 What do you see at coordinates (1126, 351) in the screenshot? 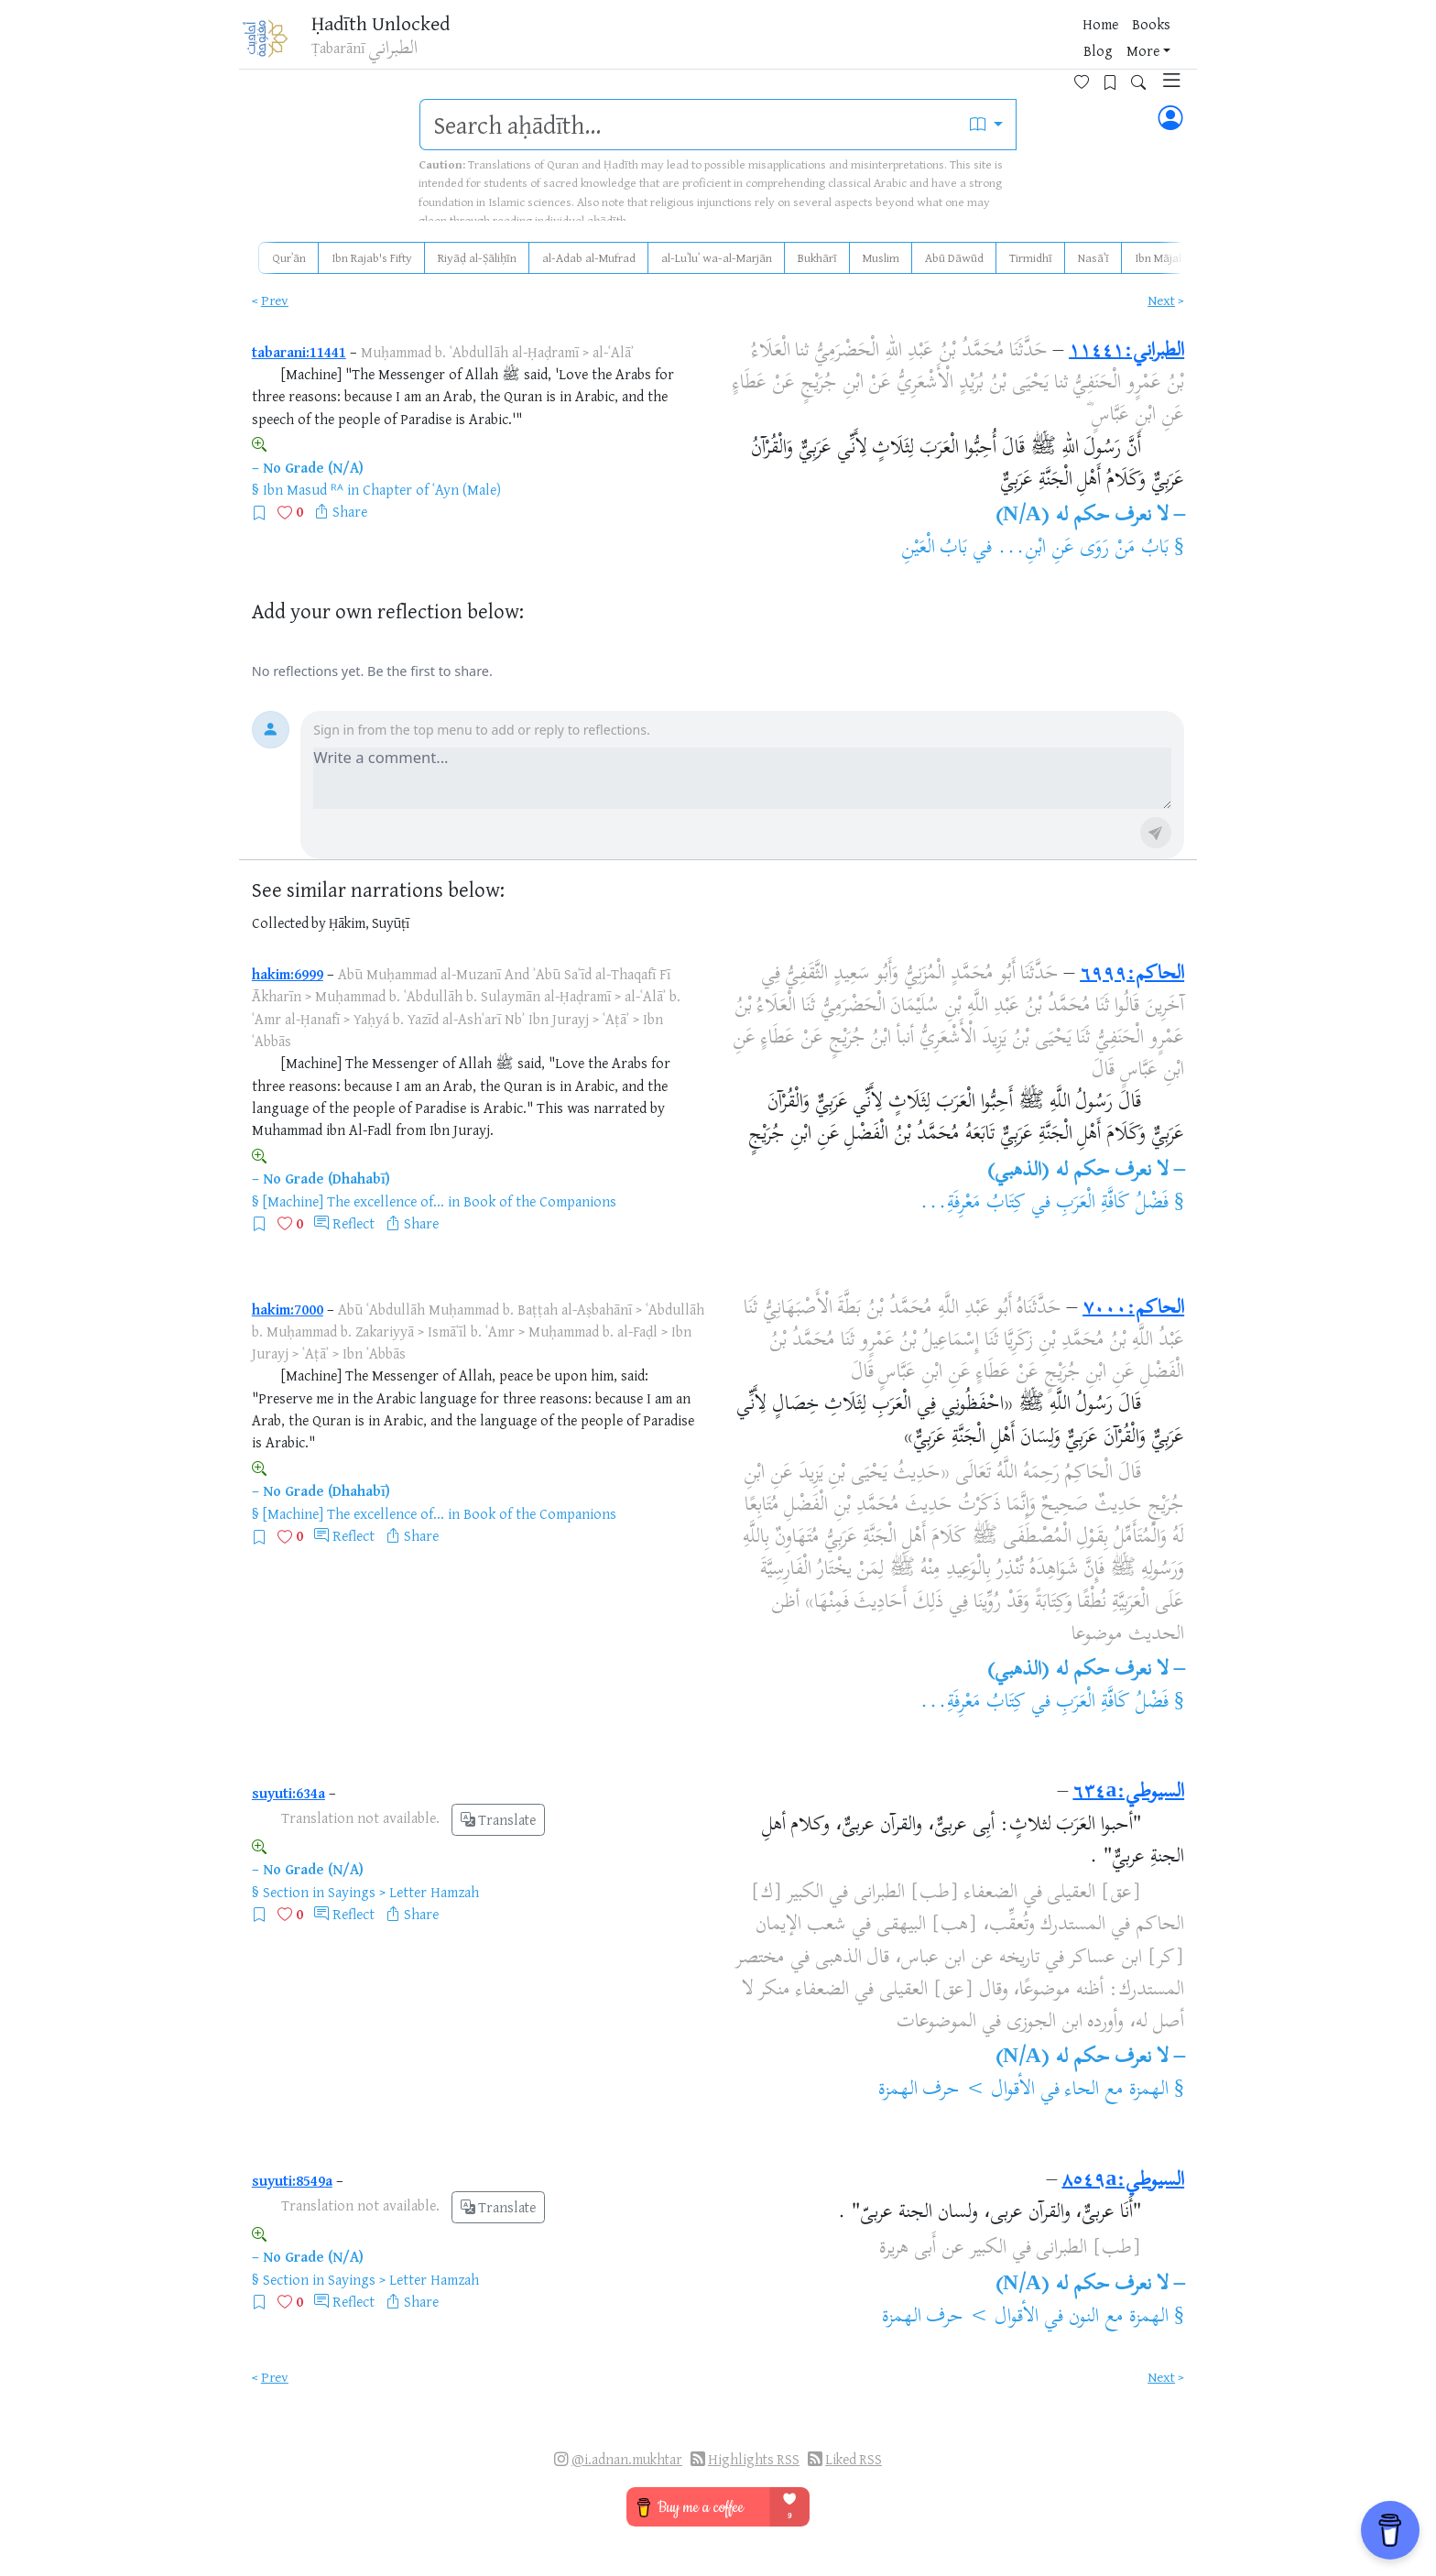
I see `الطبراني:١١٤٤١` at bounding box center [1126, 351].